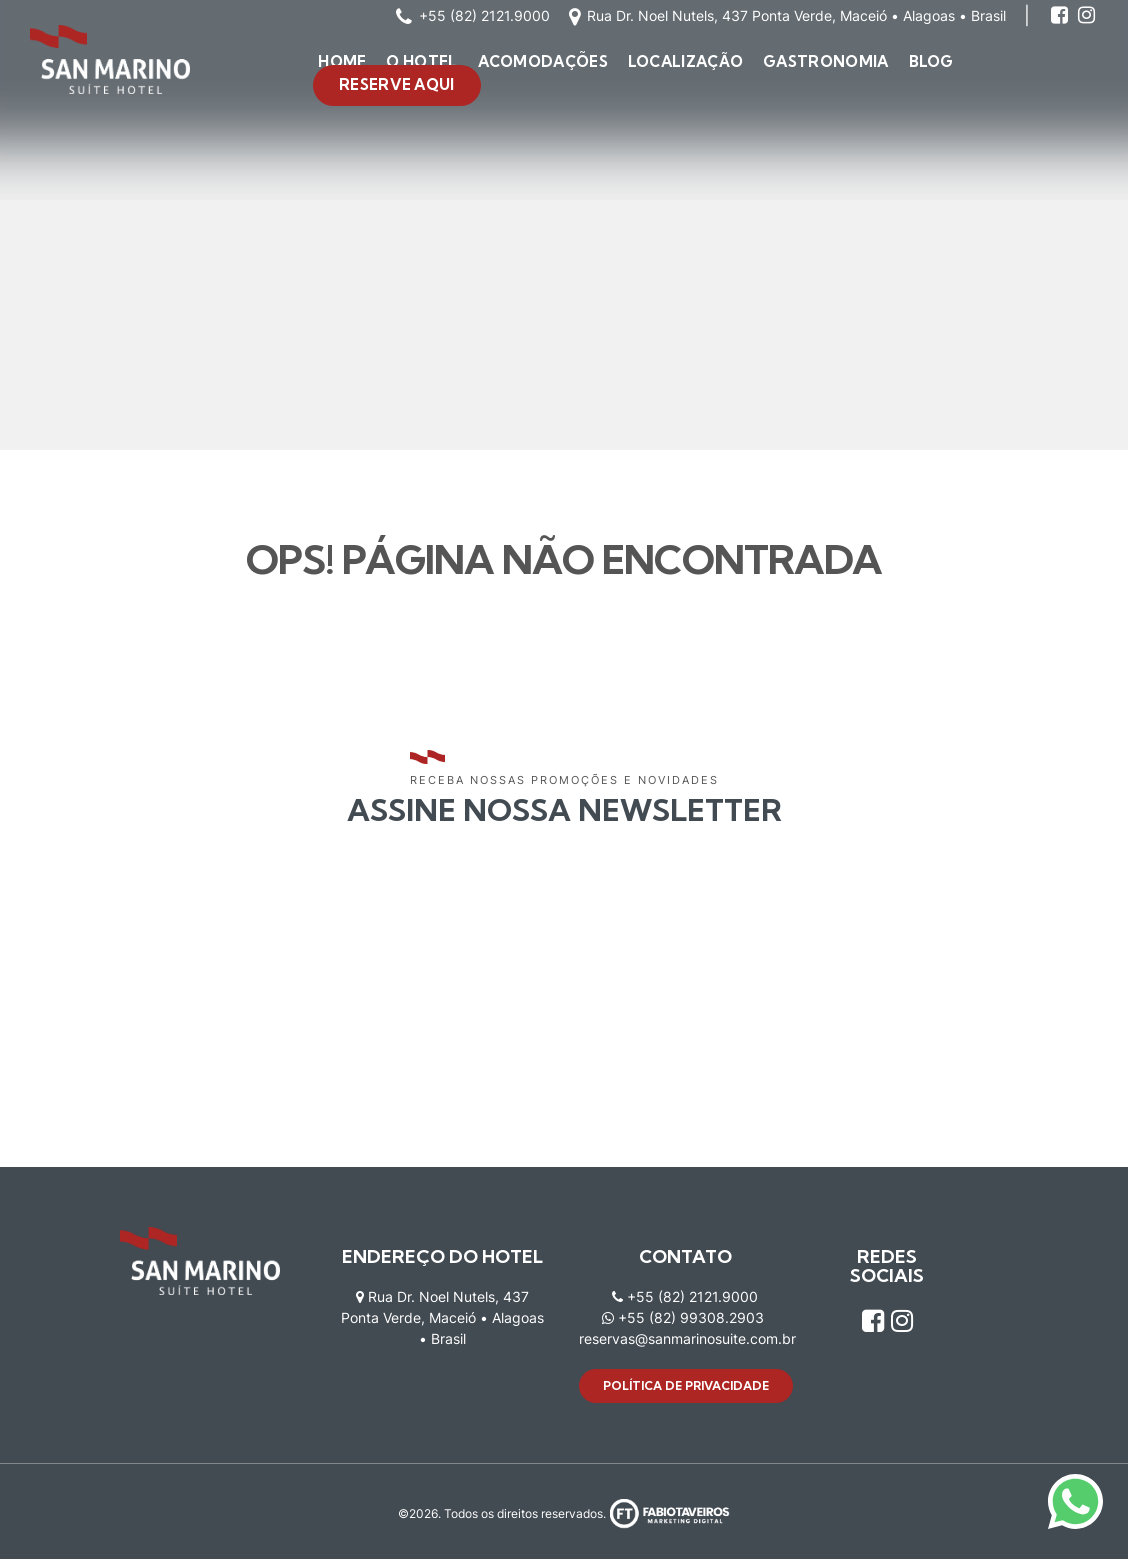  I want to click on Blog, so click(931, 61).